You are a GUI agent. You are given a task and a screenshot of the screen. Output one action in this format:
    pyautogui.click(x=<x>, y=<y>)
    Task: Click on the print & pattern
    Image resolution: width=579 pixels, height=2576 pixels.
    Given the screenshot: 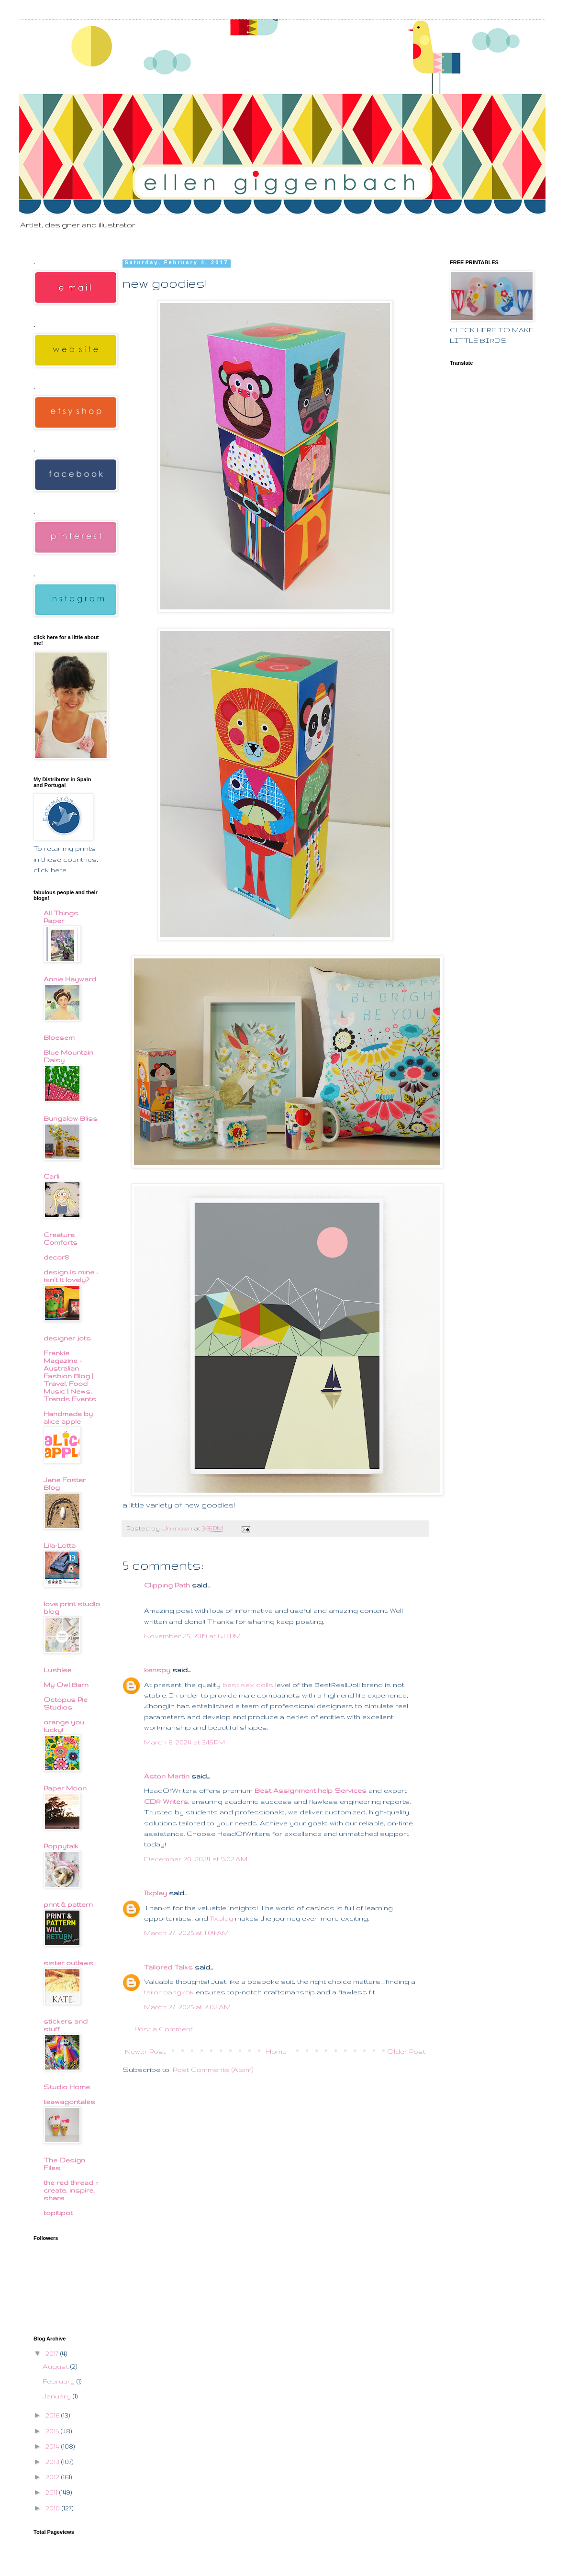 What is the action you would take?
    pyautogui.click(x=68, y=1904)
    